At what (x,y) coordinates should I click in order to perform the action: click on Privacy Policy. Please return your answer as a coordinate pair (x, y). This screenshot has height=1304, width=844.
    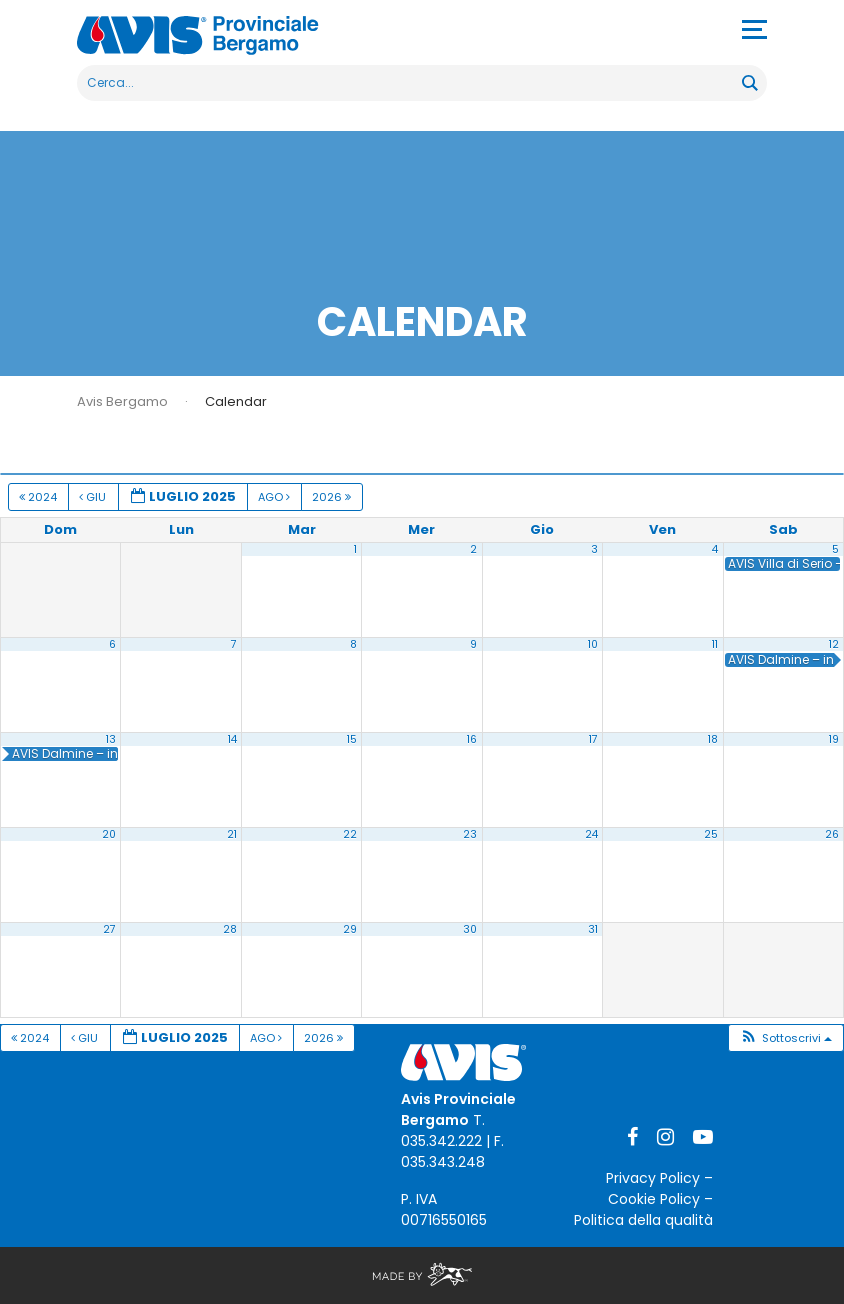
    Looking at the image, I should click on (653, 1178).